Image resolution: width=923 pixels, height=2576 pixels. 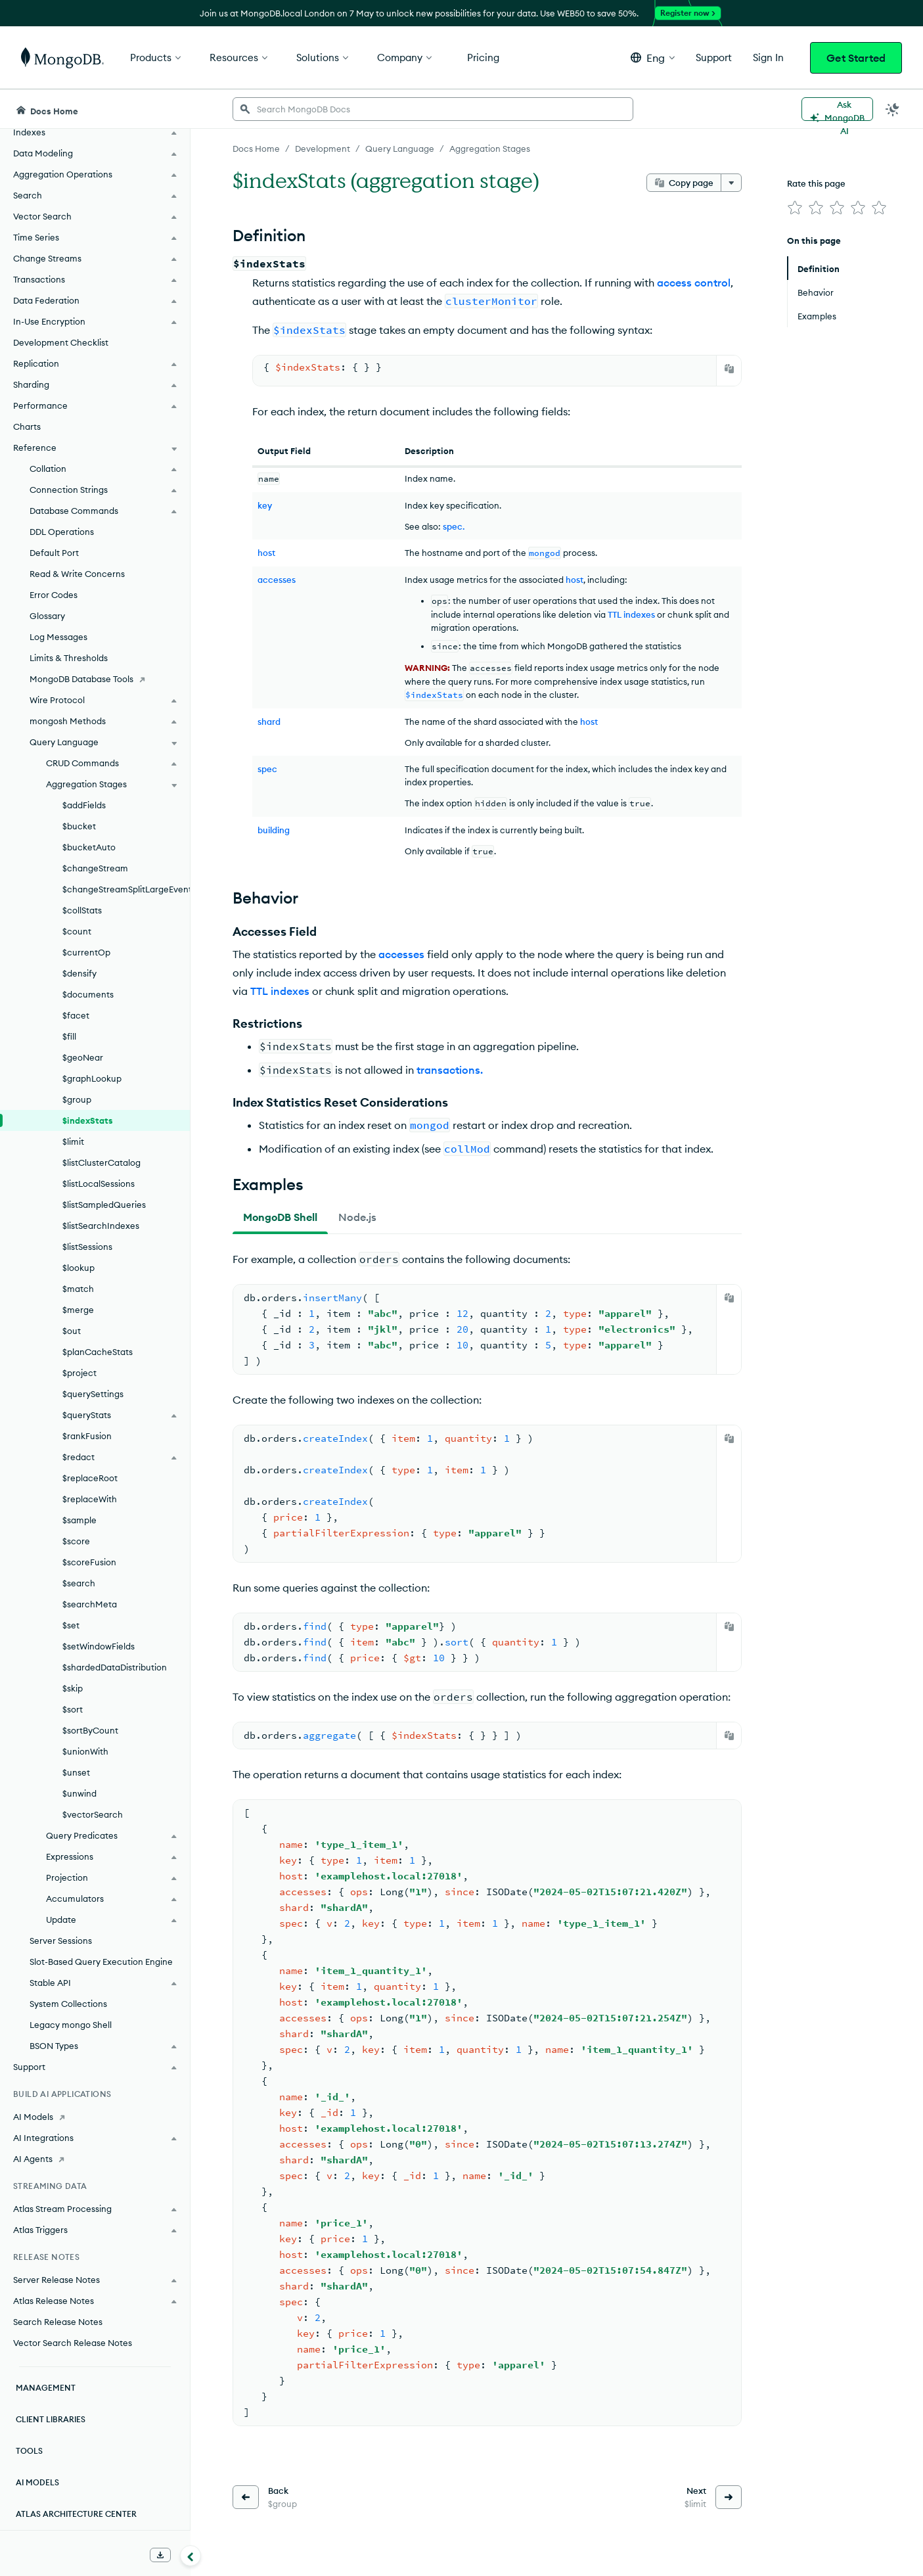 What do you see at coordinates (50, 2419) in the screenshot?
I see `Client Libraries` at bounding box center [50, 2419].